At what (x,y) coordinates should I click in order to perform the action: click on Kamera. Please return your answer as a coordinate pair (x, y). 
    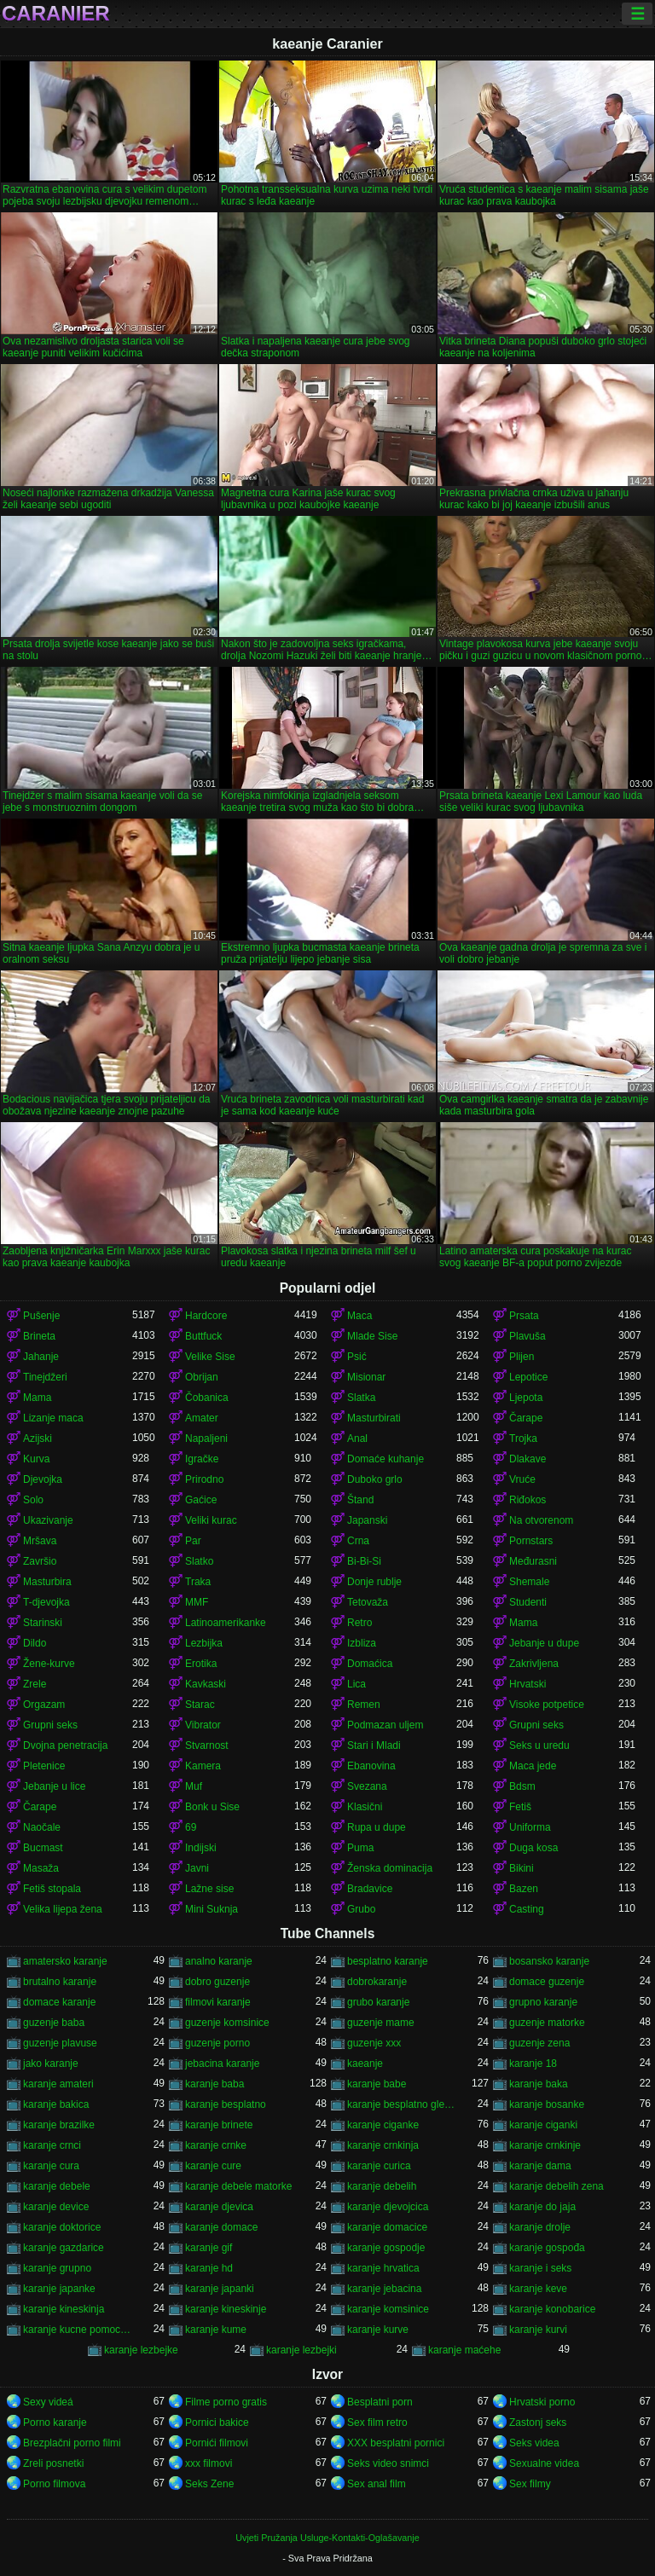
    Looking at the image, I should click on (203, 1766).